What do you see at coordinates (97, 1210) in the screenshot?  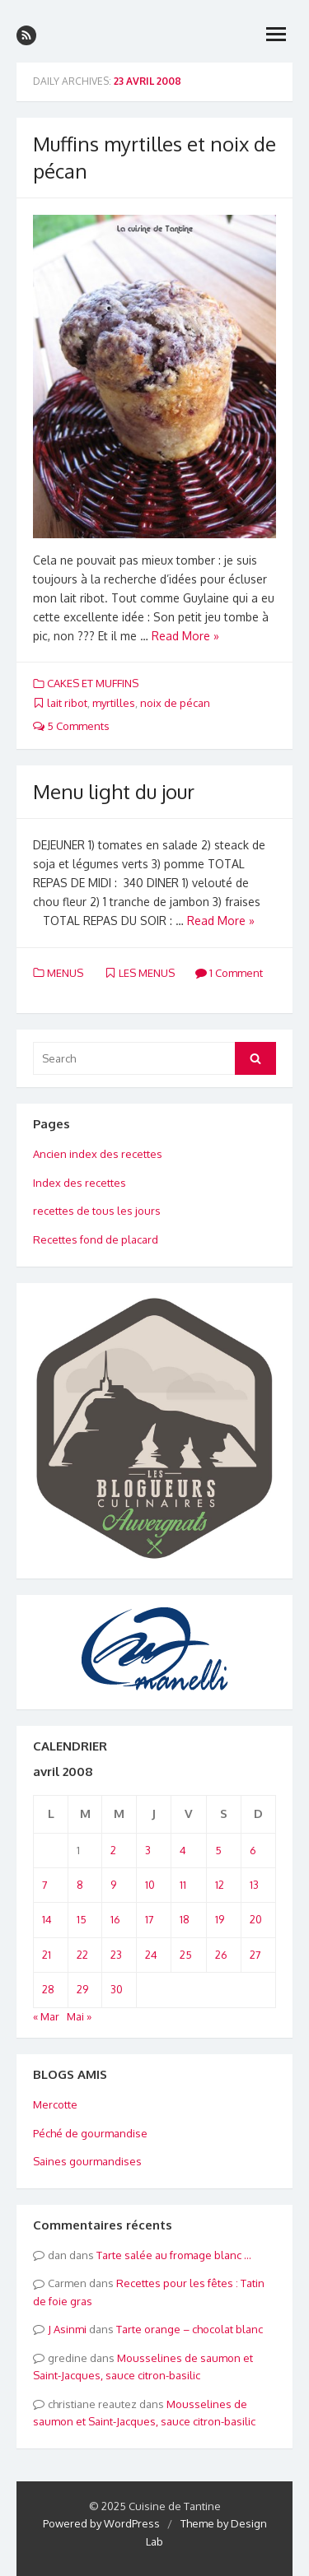 I see `recettes de tous les jours` at bounding box center [97, 1210].